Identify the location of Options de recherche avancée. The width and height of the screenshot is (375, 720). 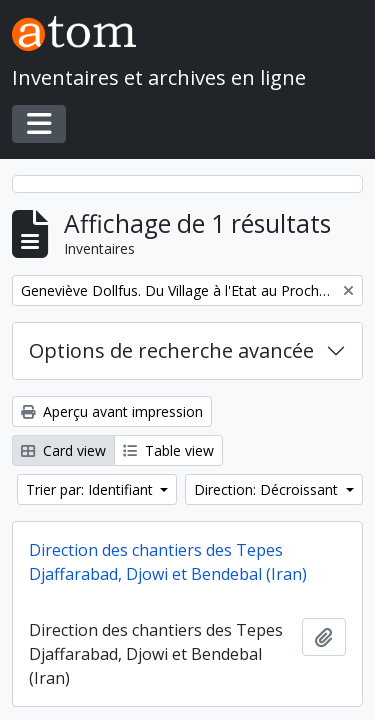
(171, 350).